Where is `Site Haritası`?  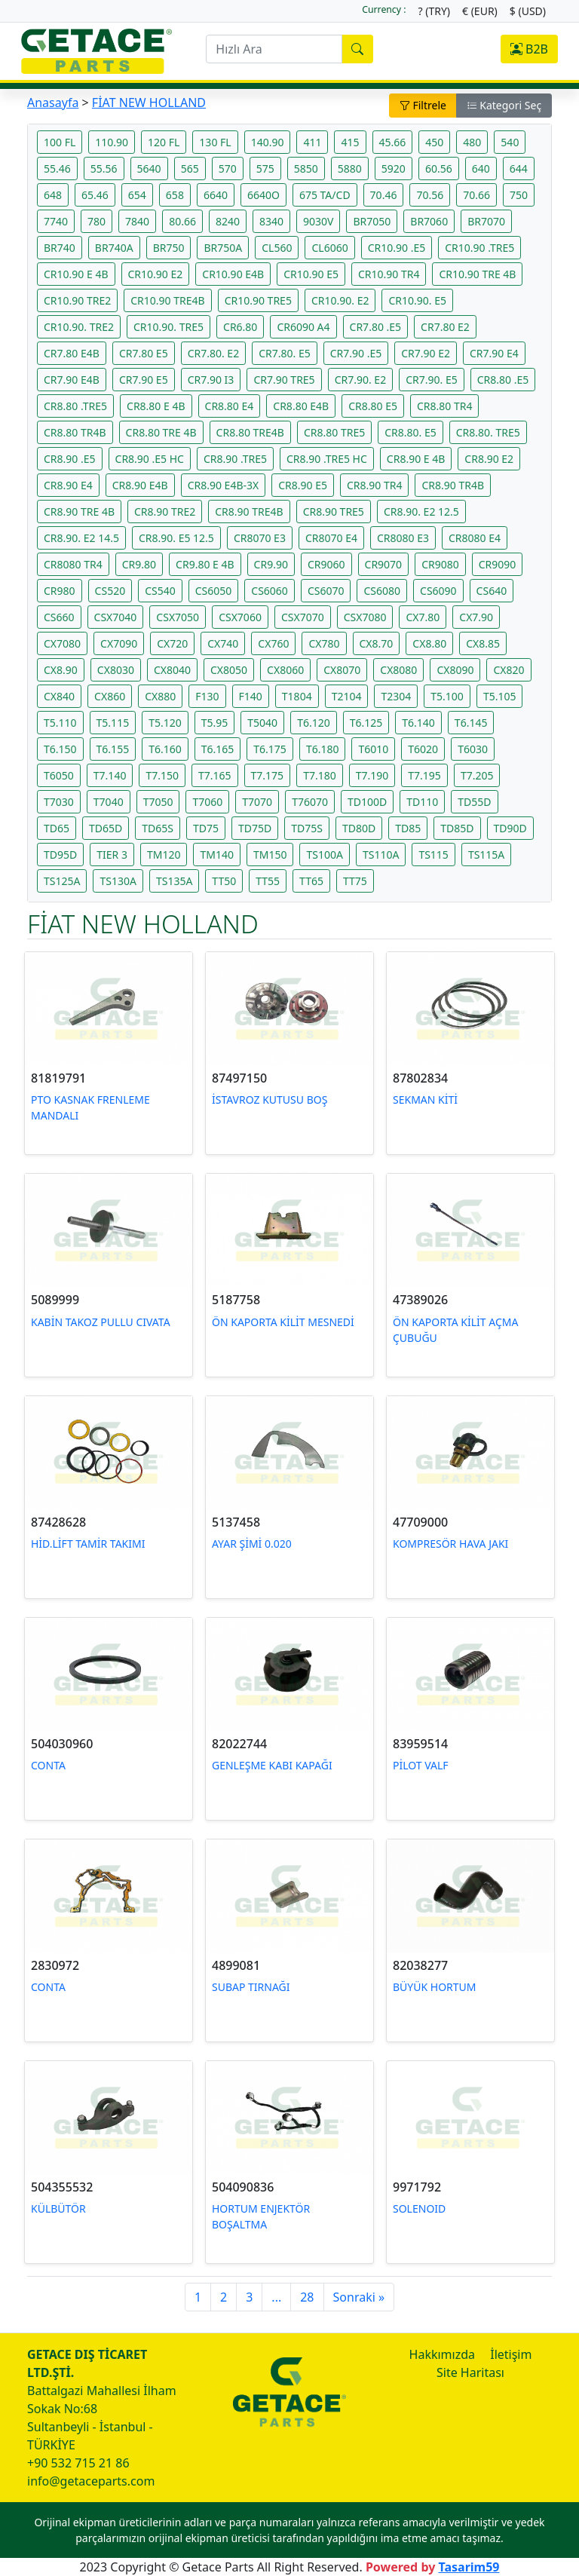 Site Haritası is located at coordinates (470, 2372).